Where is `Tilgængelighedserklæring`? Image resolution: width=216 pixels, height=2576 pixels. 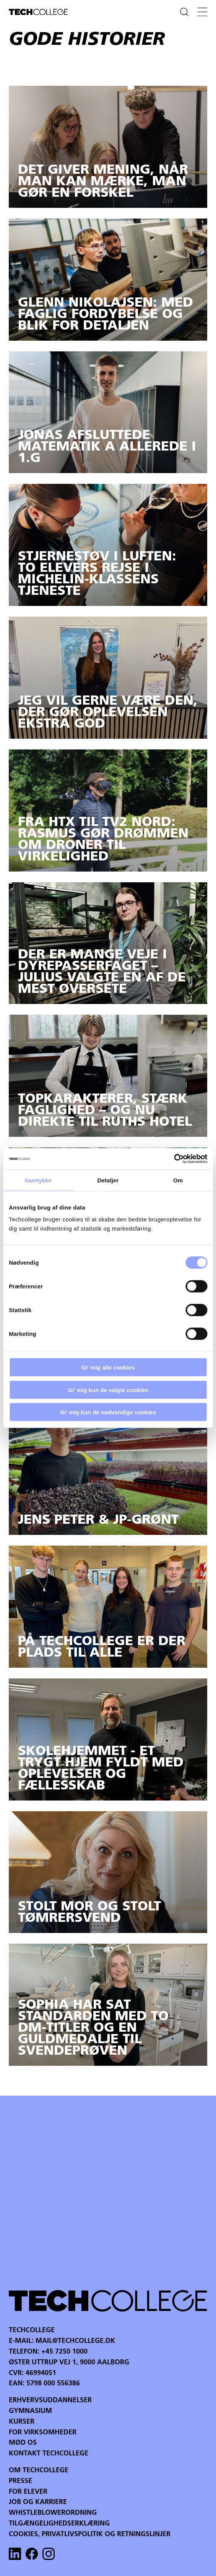
Tilgængelighedserklæring is located at coordinates (59, 2523).